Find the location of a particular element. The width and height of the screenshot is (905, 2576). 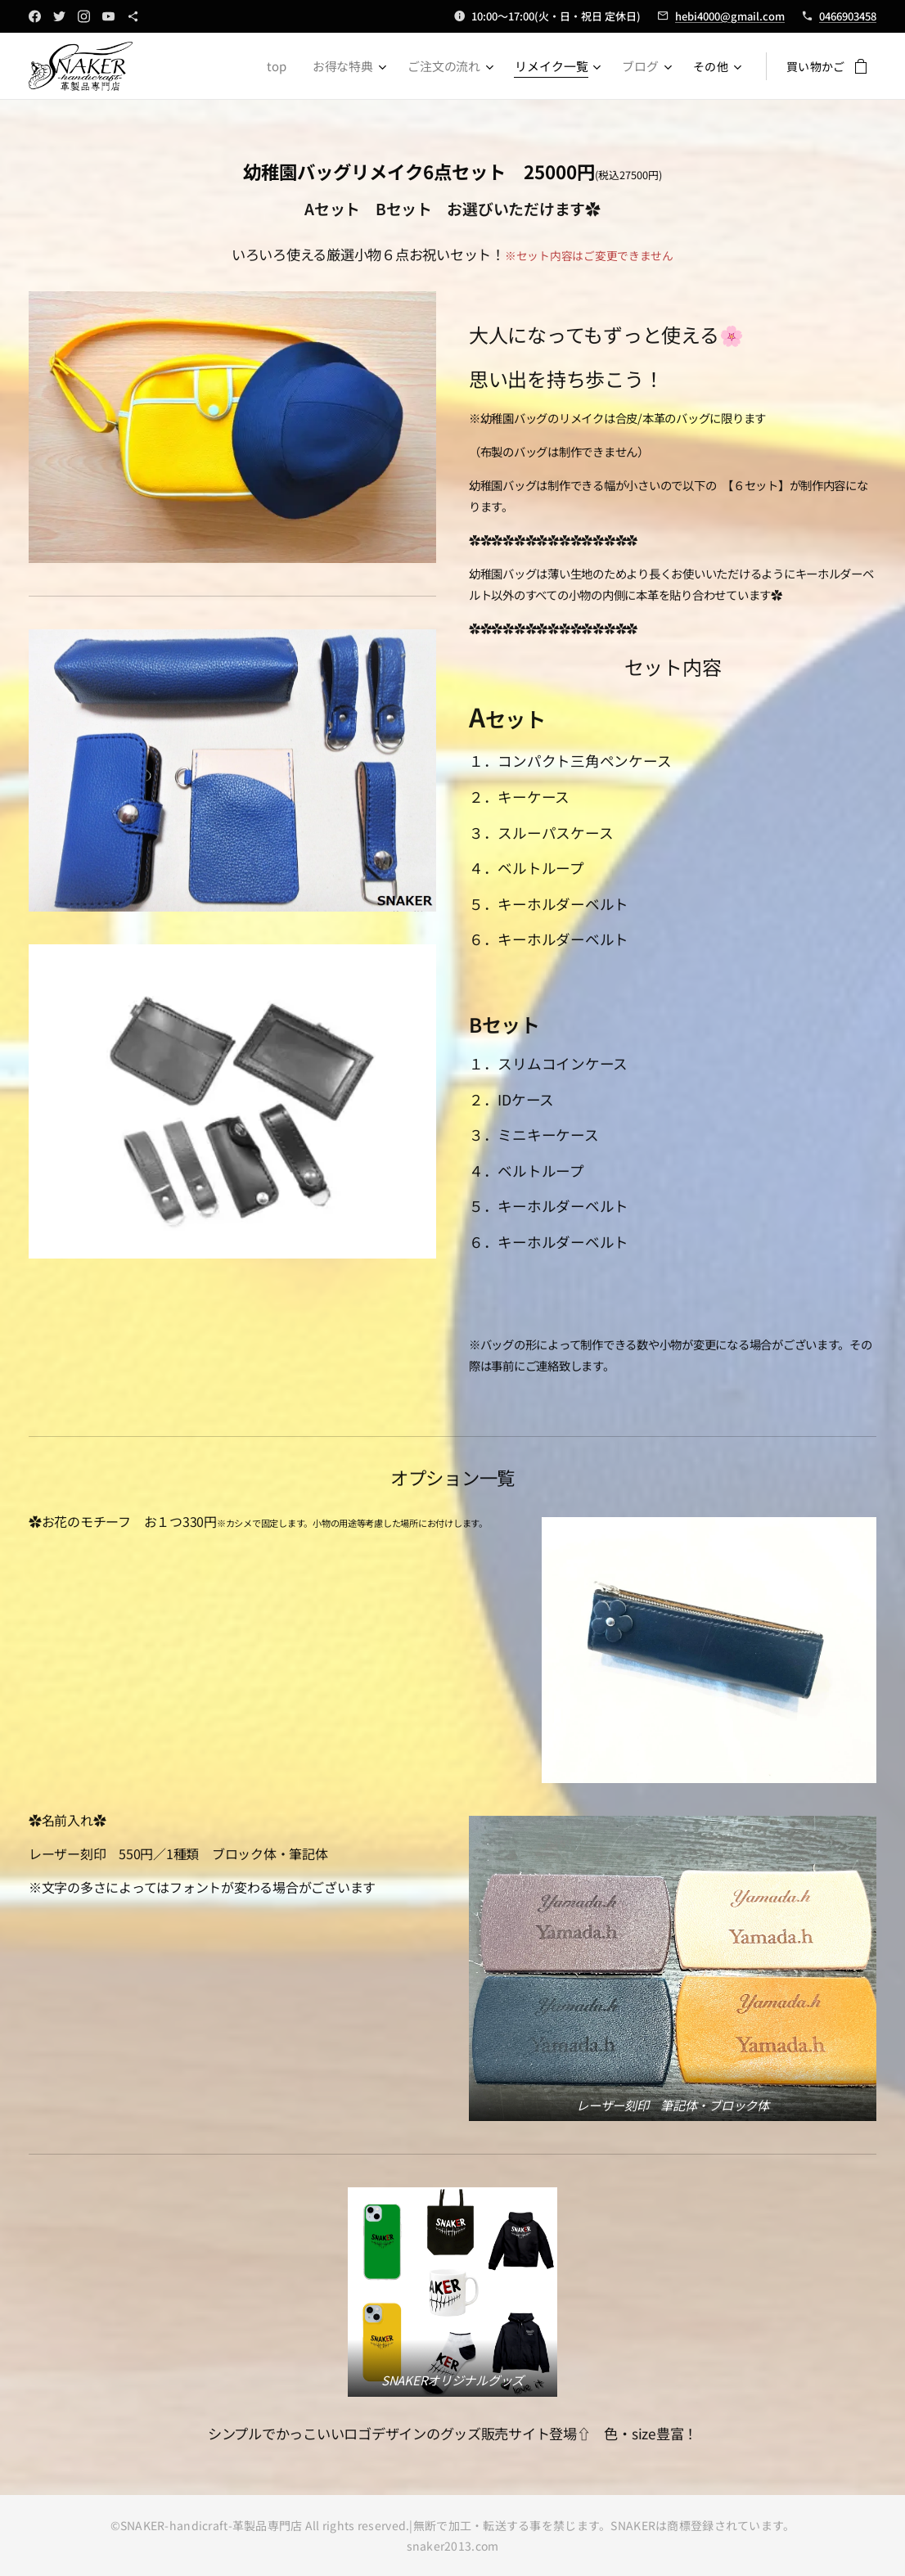

hebi4000@gmail.com is located at coordinates (730, 16).